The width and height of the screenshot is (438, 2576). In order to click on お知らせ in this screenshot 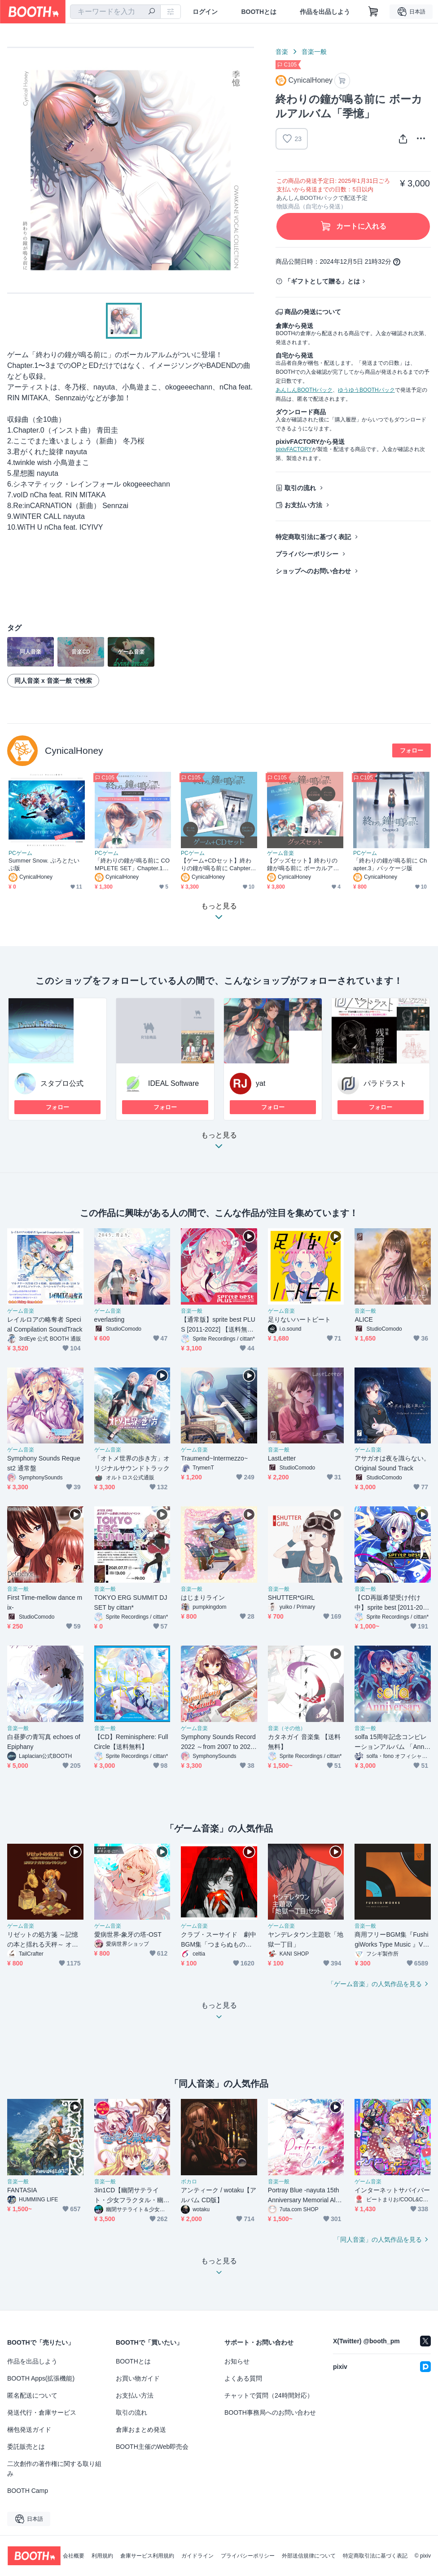, I will do `click(237, 2361)`.